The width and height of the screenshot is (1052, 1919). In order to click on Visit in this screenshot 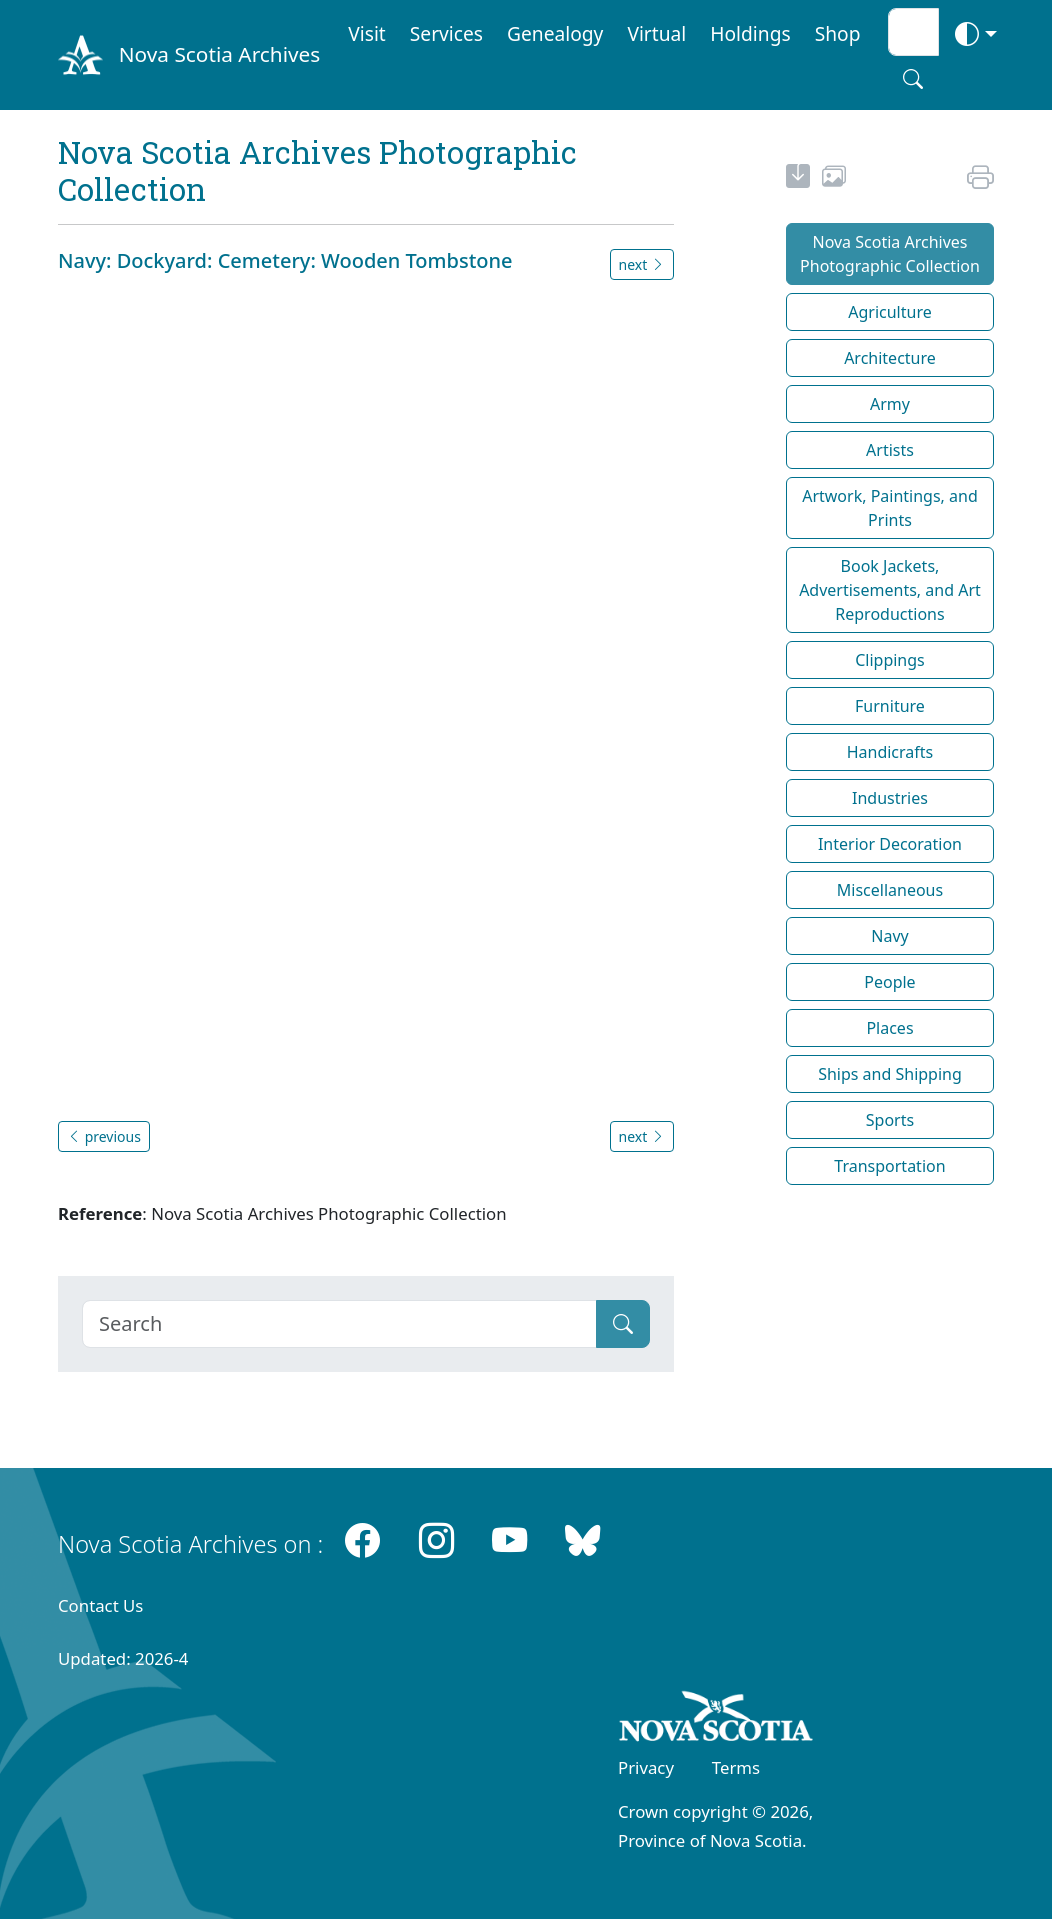, I will do `click(367, 33)`.